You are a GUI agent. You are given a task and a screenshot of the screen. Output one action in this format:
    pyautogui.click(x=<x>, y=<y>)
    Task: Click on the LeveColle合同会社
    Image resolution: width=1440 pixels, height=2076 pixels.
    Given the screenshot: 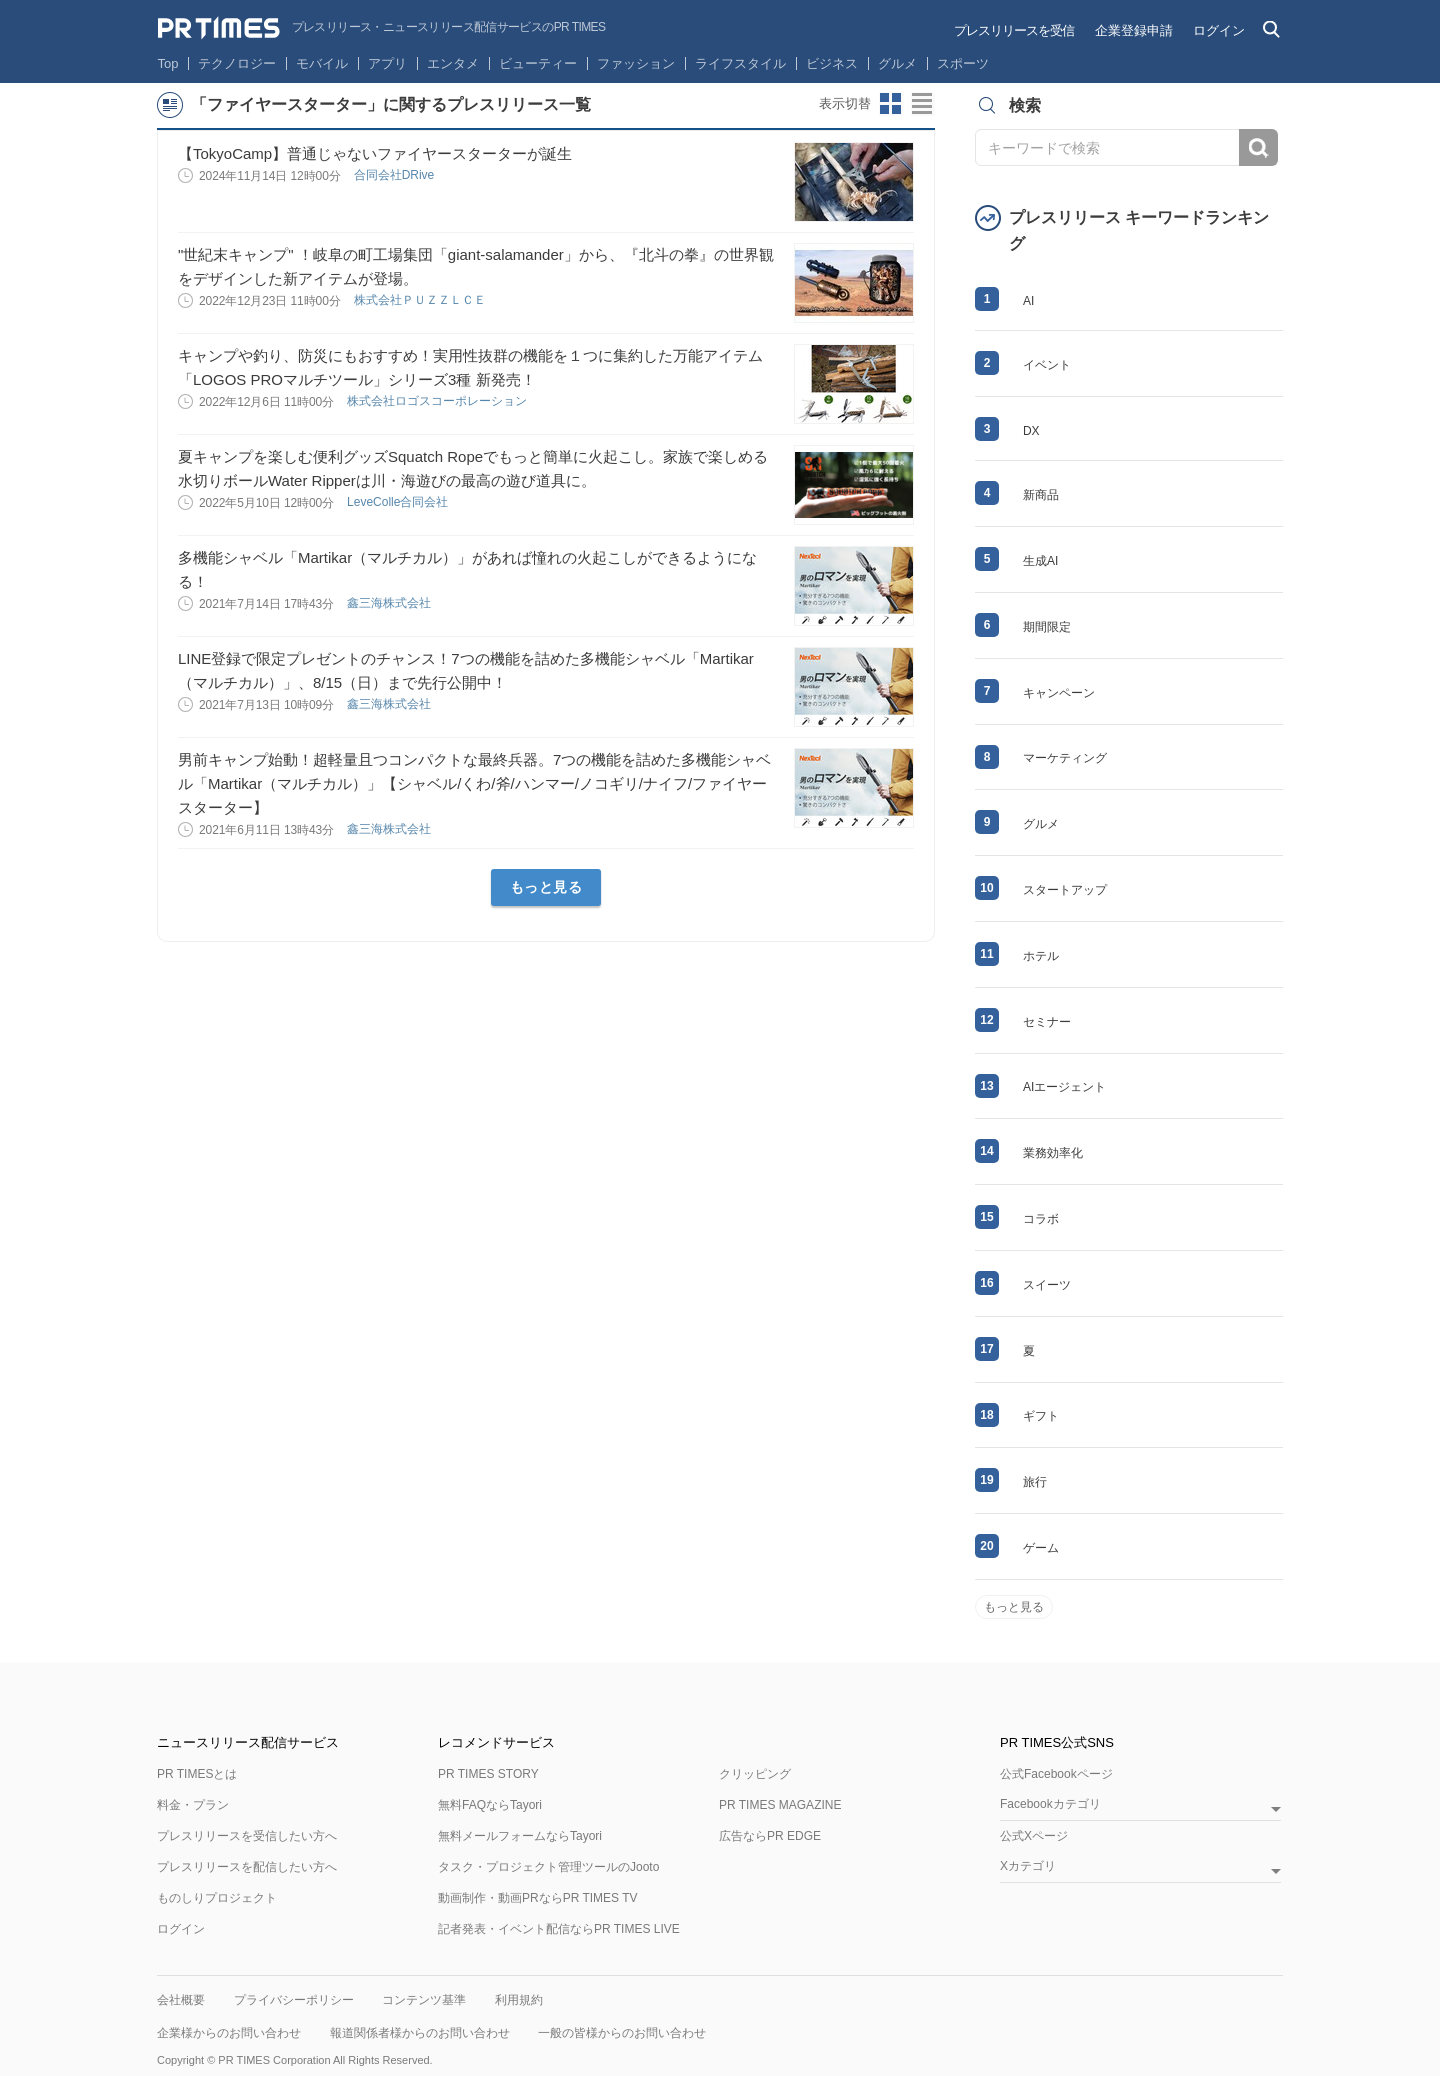 What is the action you would take?
    pyautogui.click(x=399, y=502)
    